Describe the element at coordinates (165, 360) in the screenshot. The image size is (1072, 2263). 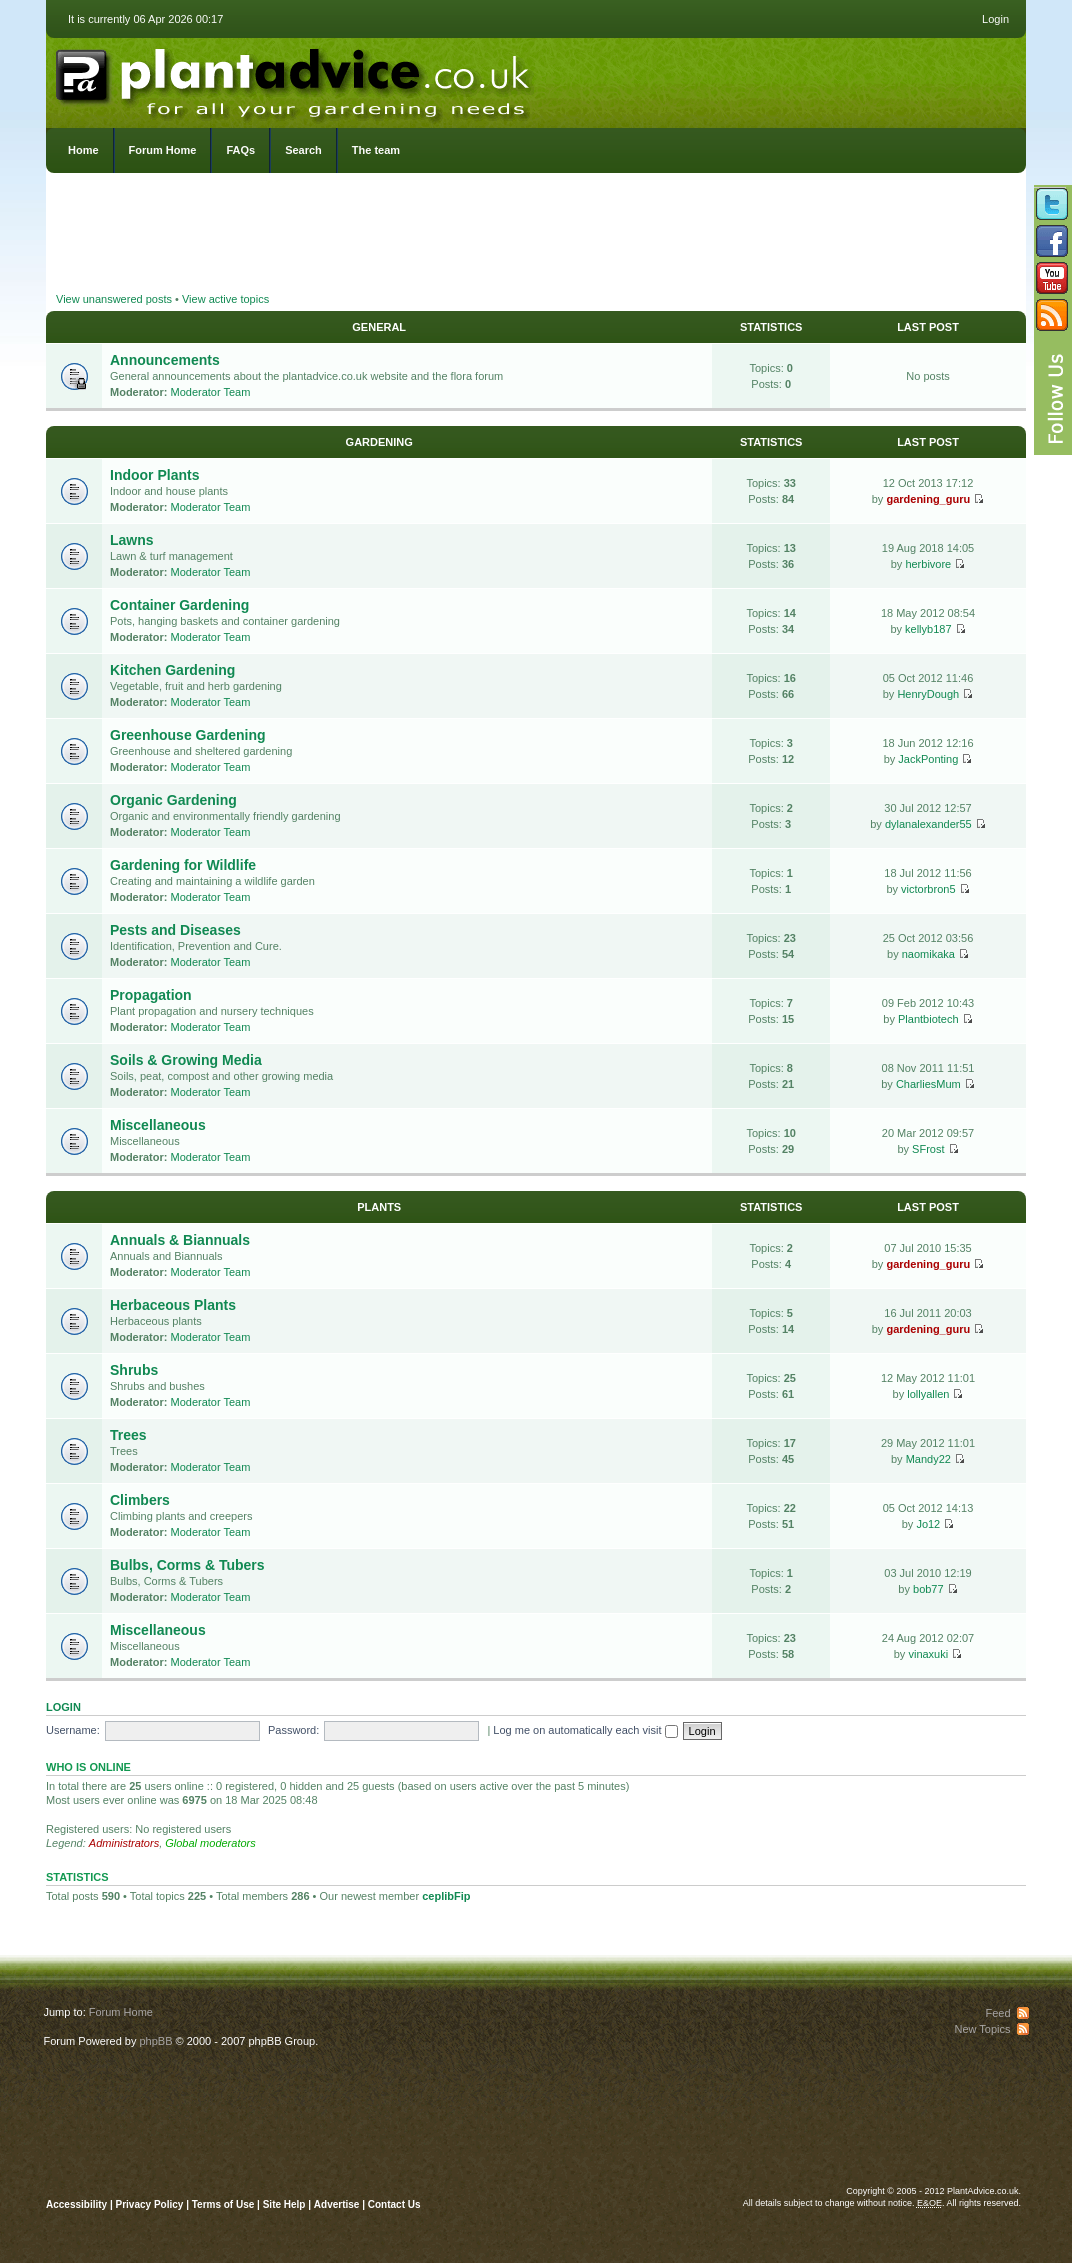
I see `Announcements` at that location.